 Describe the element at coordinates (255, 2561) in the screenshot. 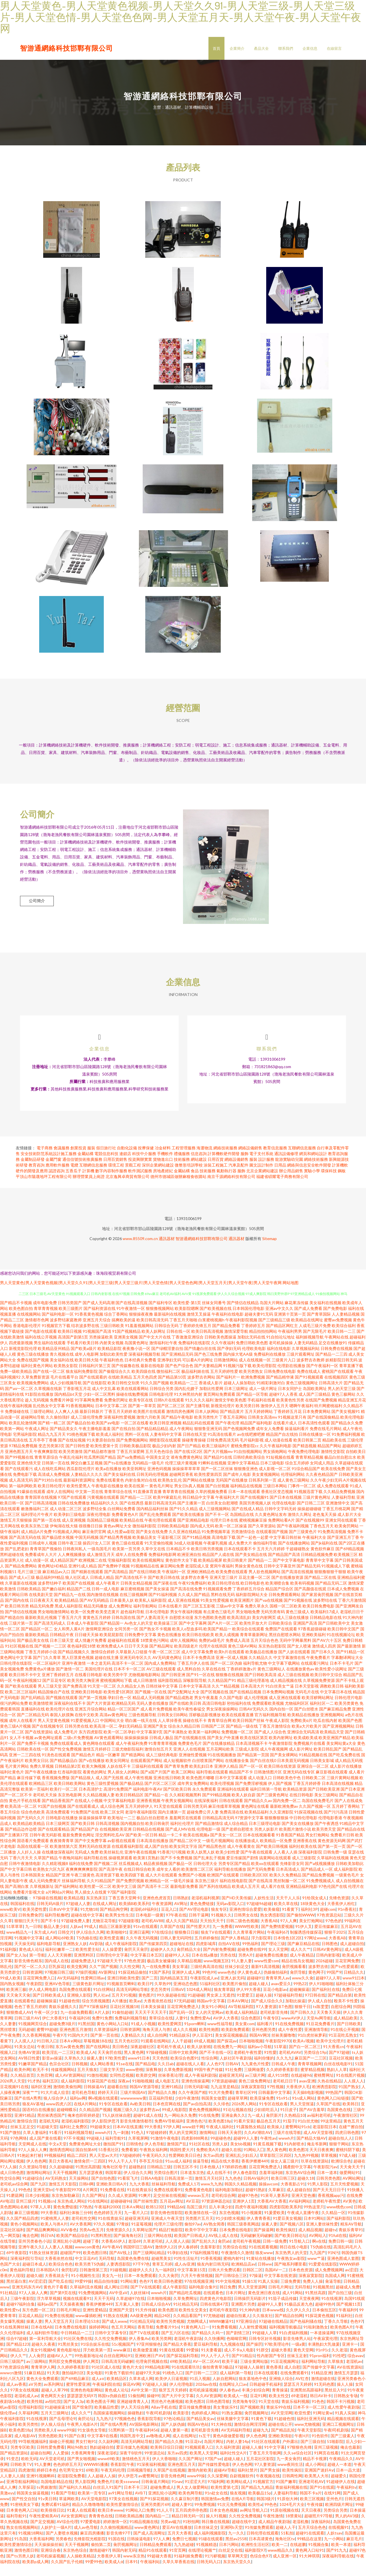

I see `福利影院97` at that location.